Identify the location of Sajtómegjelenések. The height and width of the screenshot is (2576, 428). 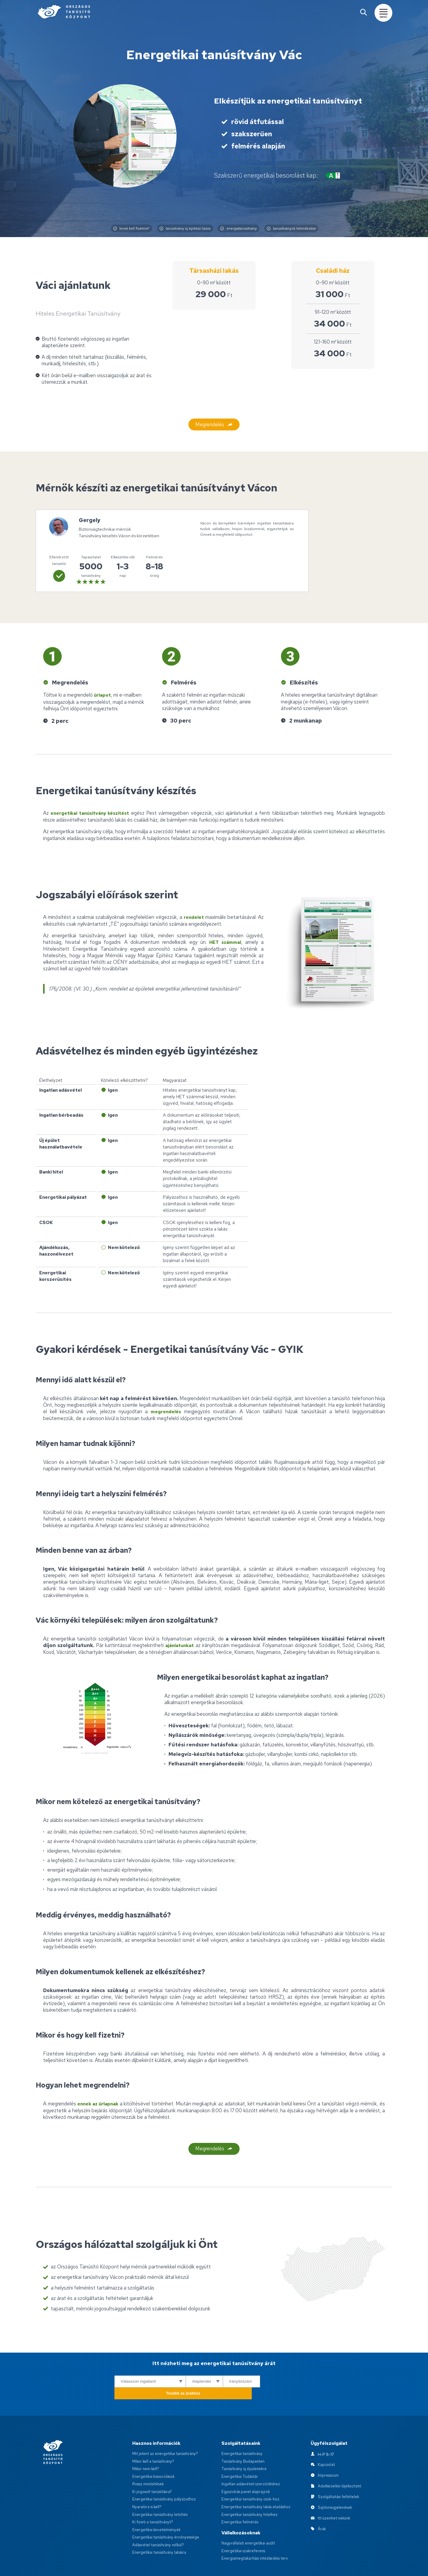
(335, 2486).